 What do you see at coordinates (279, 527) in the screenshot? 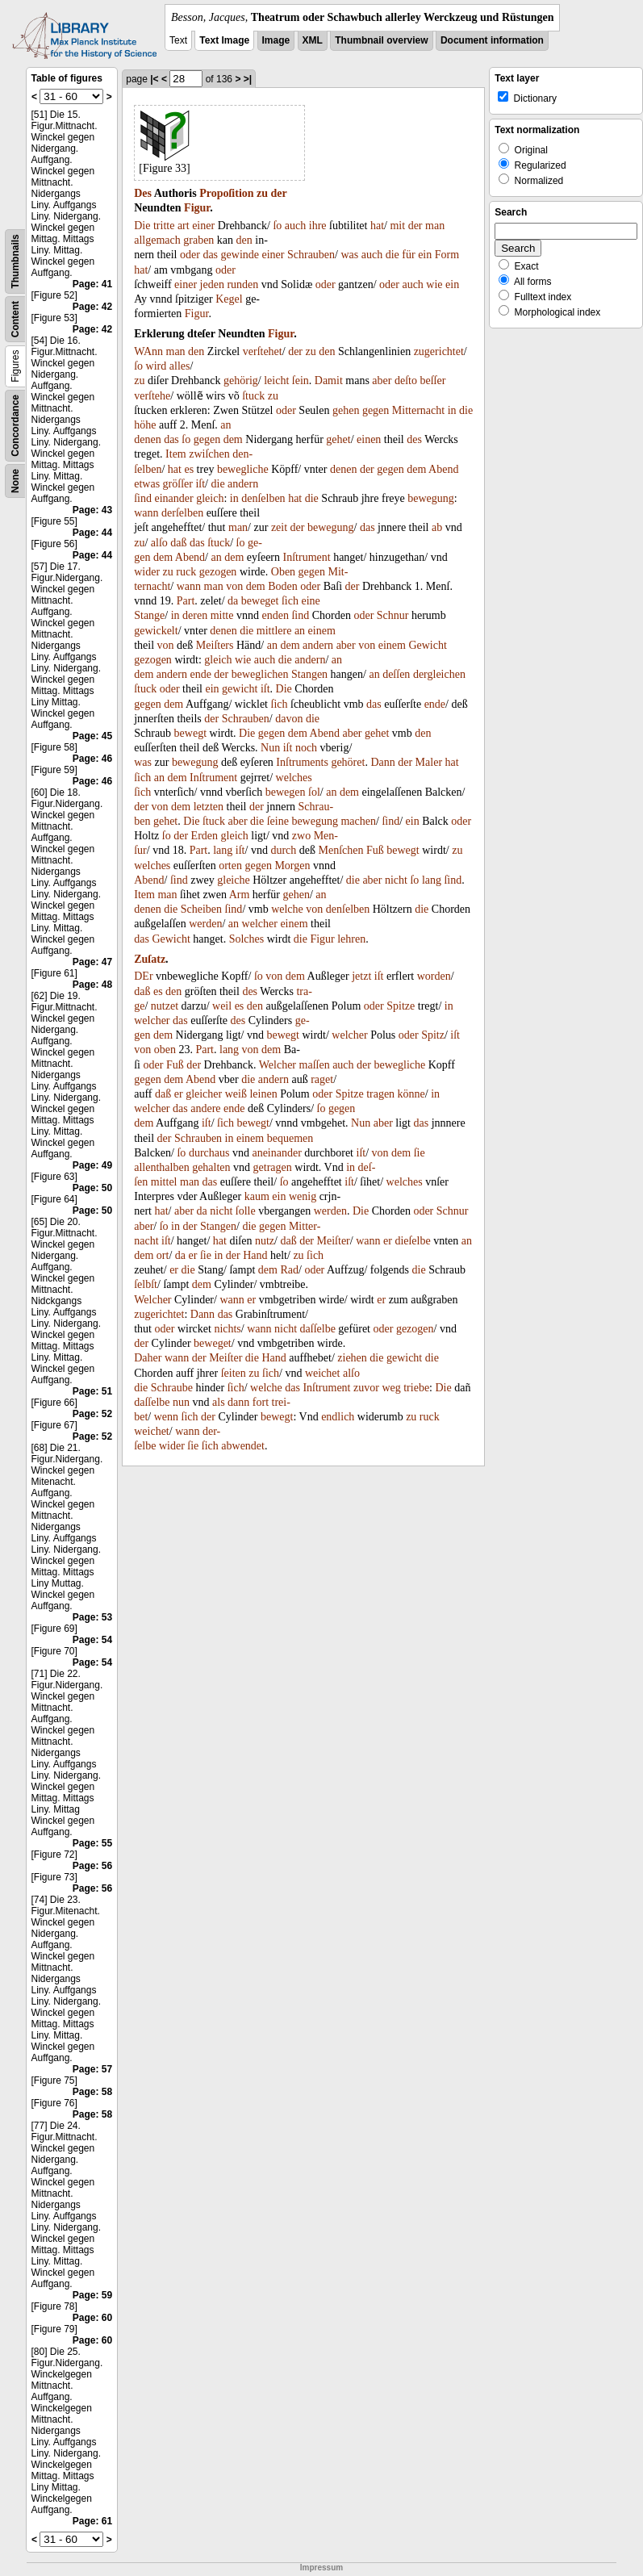
I see `zeit` at bounding box center [279, 527].